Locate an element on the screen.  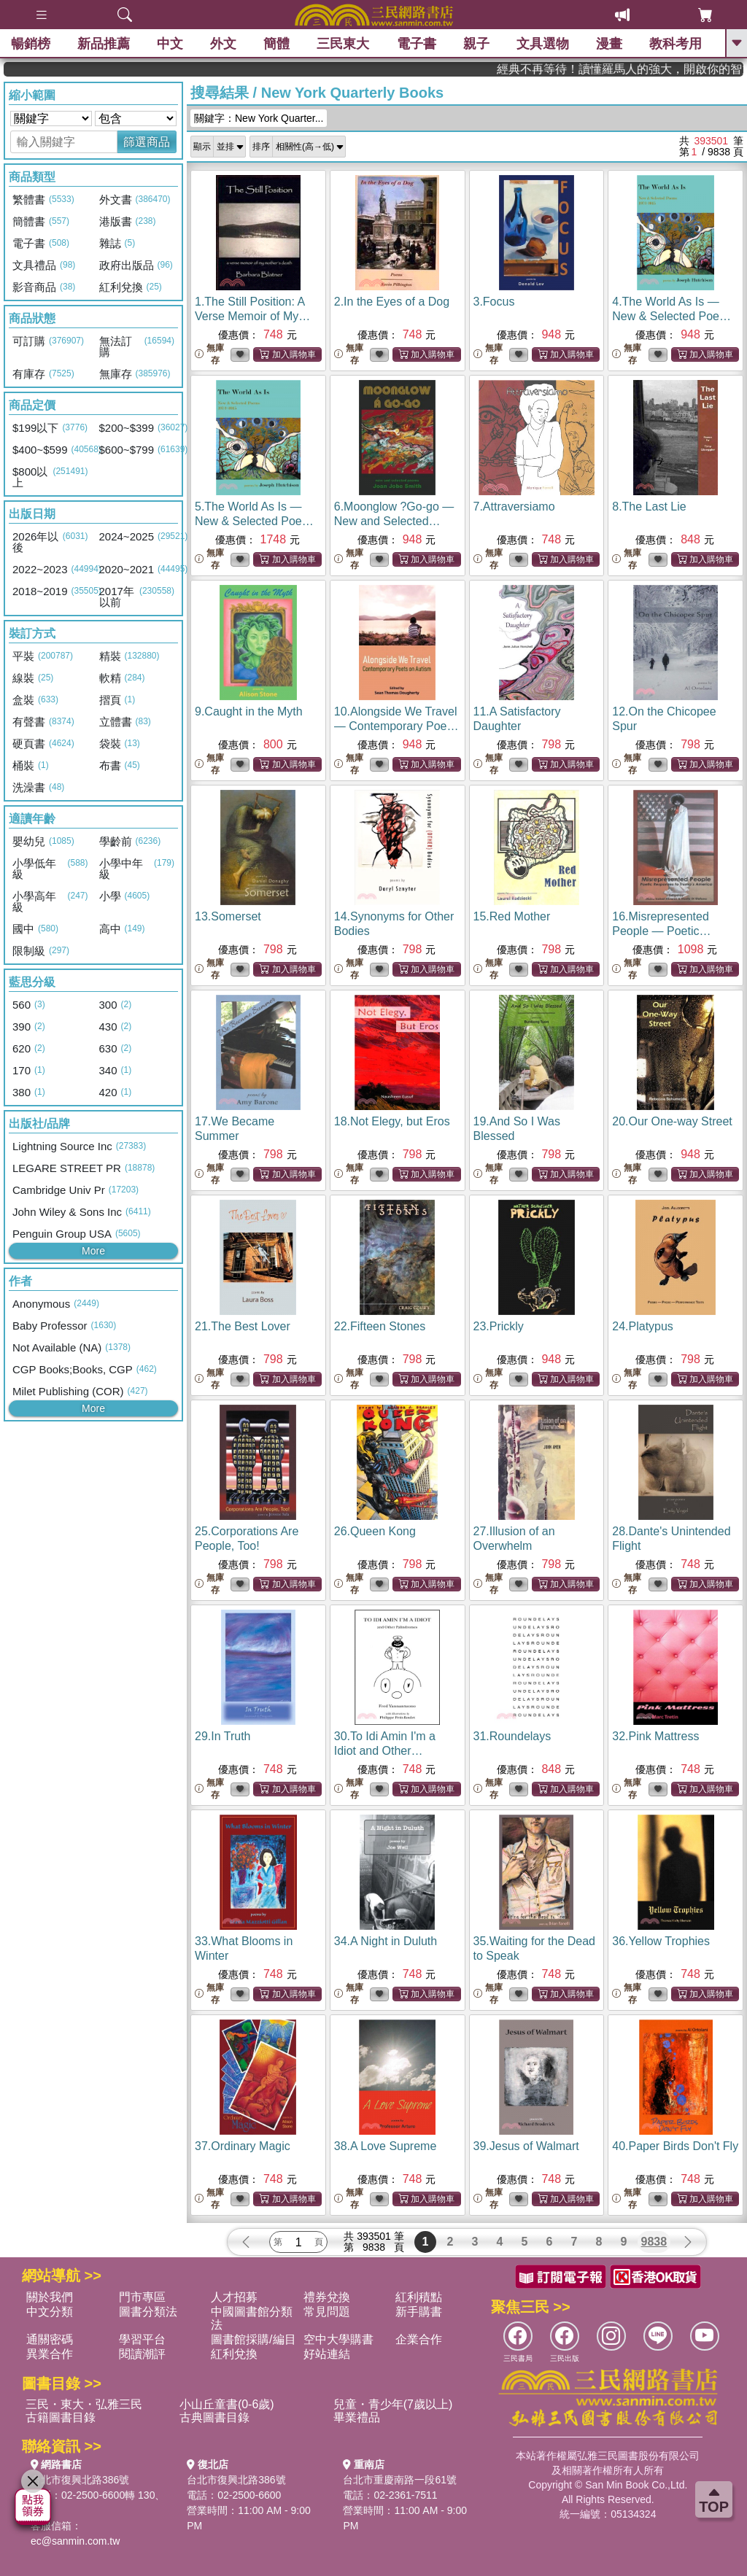
三民・東大・弘雅三民 is located at coordinates (84, 2404).